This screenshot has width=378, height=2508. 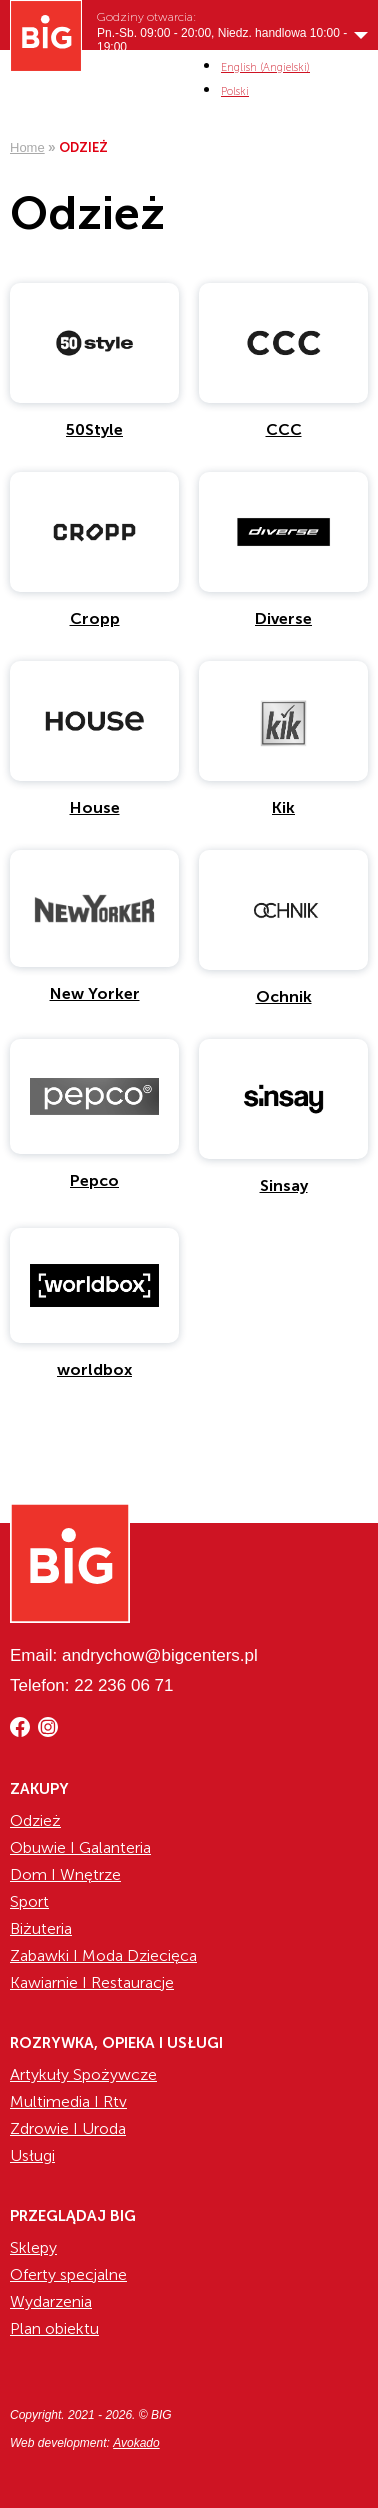 I want to click on New Yorker, so click(x=95, y=993).